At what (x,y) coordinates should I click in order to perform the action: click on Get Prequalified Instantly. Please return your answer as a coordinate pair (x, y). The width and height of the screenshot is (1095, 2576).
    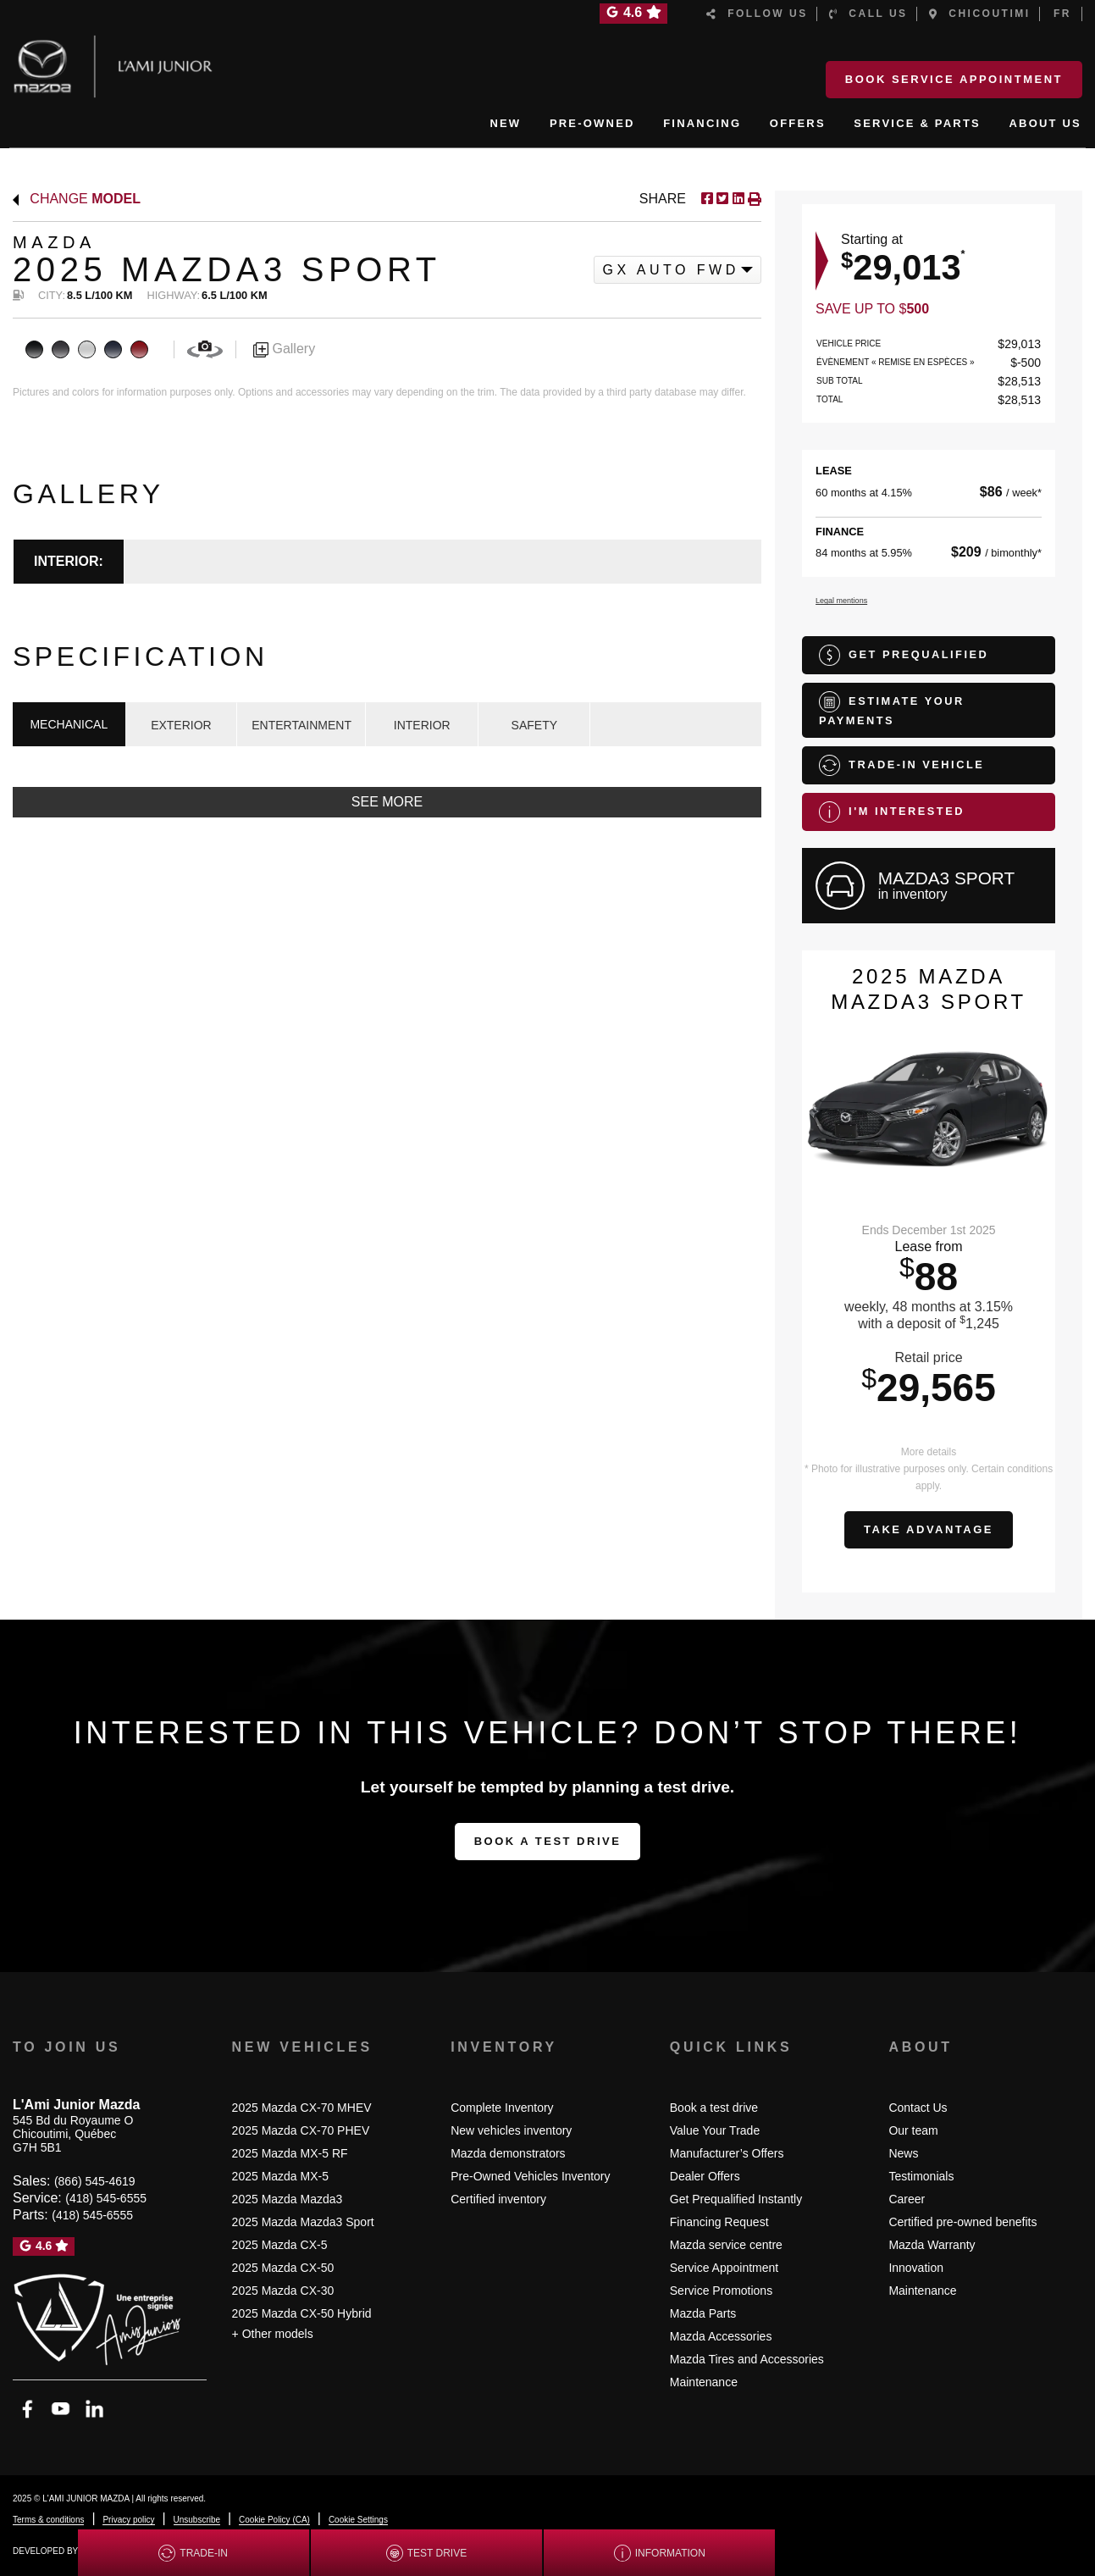
    Looking at the image, I should click on (736, 2199).